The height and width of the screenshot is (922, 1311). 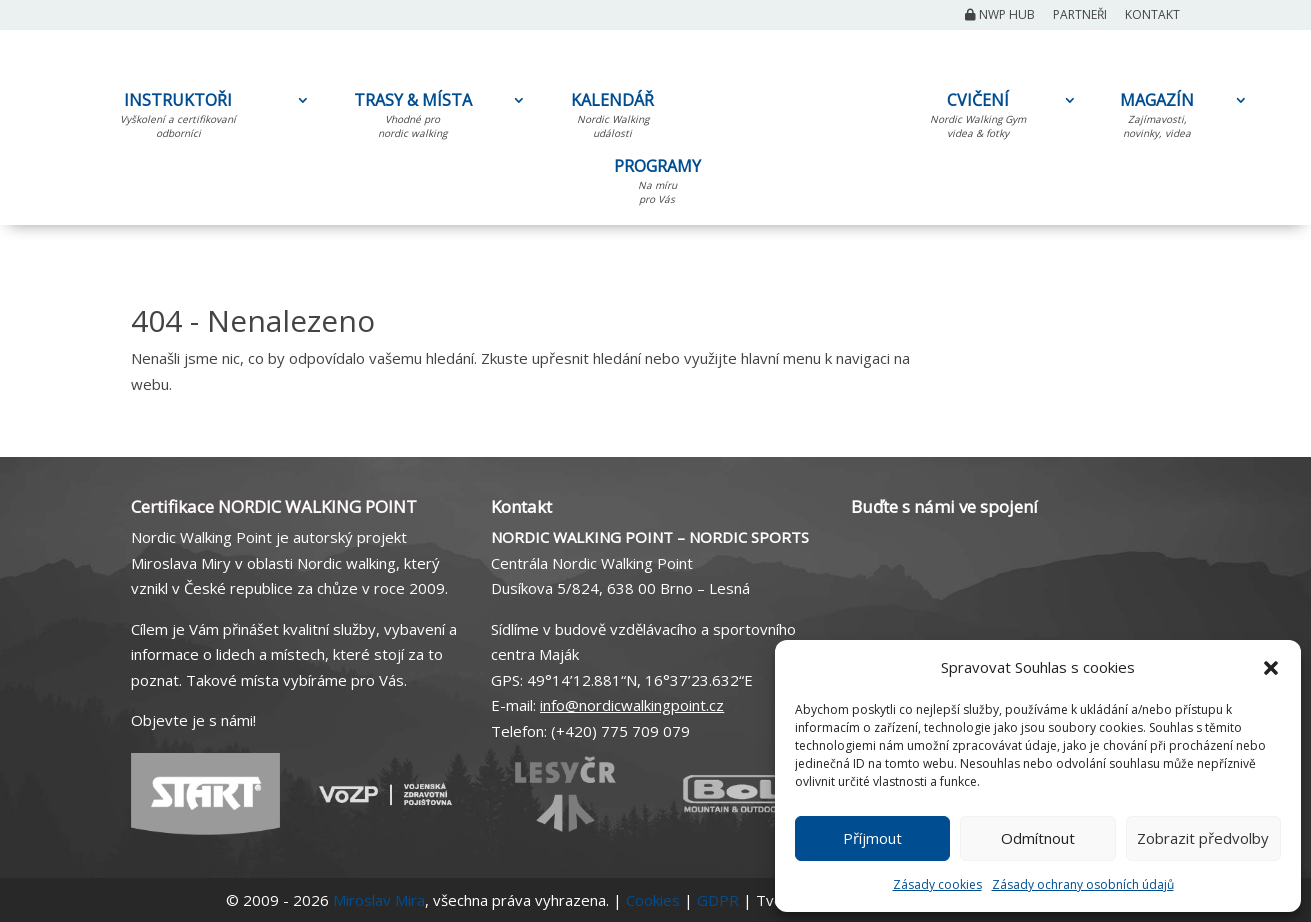 What do you see at coordinates (718, 900) in the screenshot?
I see `GDPR` at bounding box center [718, 900].